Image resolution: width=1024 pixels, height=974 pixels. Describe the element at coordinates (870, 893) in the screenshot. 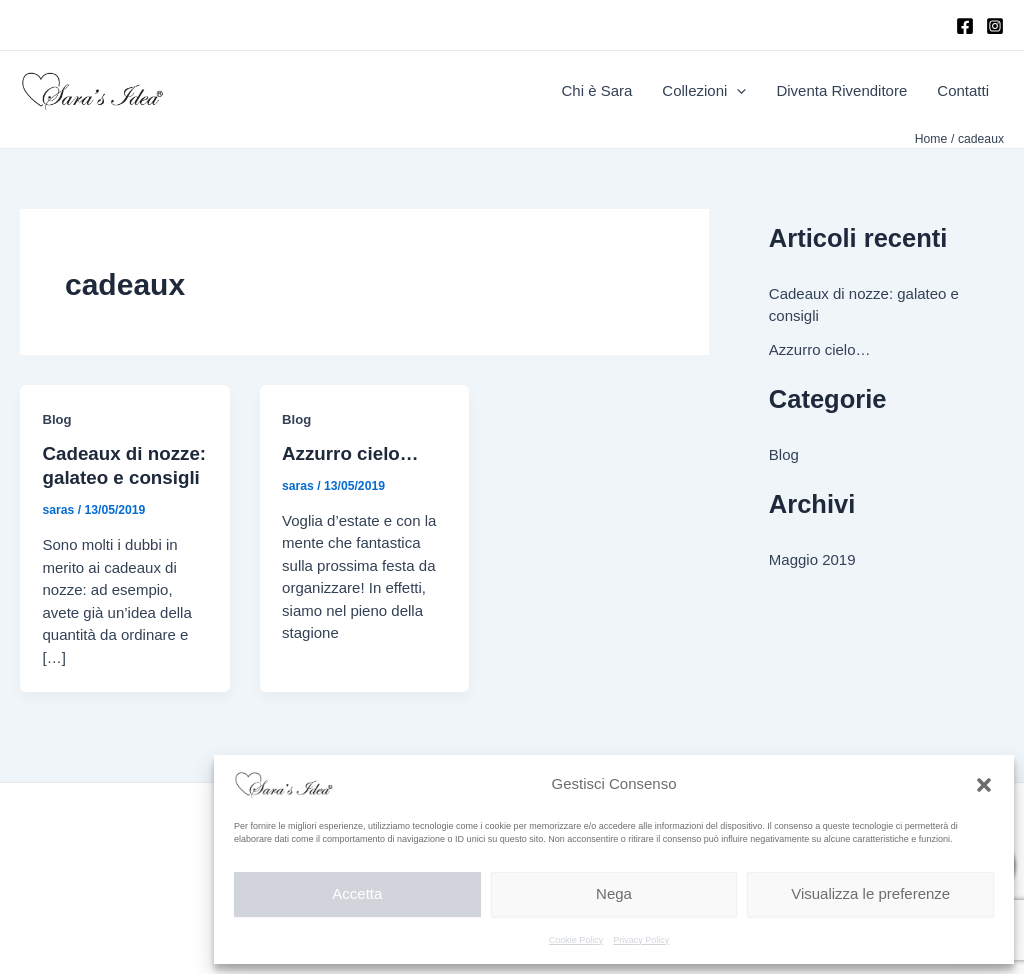

I see `Visualizza le preferenze` at that location.